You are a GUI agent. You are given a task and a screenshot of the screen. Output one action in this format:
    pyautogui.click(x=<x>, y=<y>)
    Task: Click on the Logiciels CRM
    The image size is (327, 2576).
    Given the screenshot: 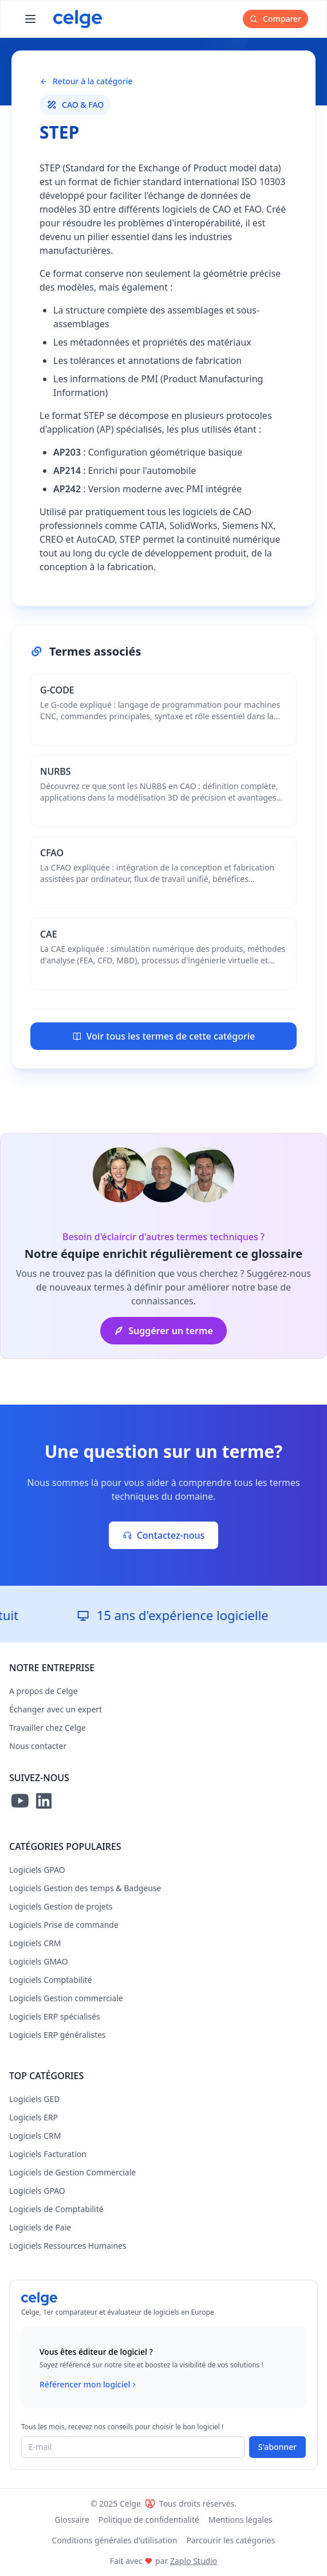 What is the action you would take?
    pyautogui.click(x=35, y=1943)
    